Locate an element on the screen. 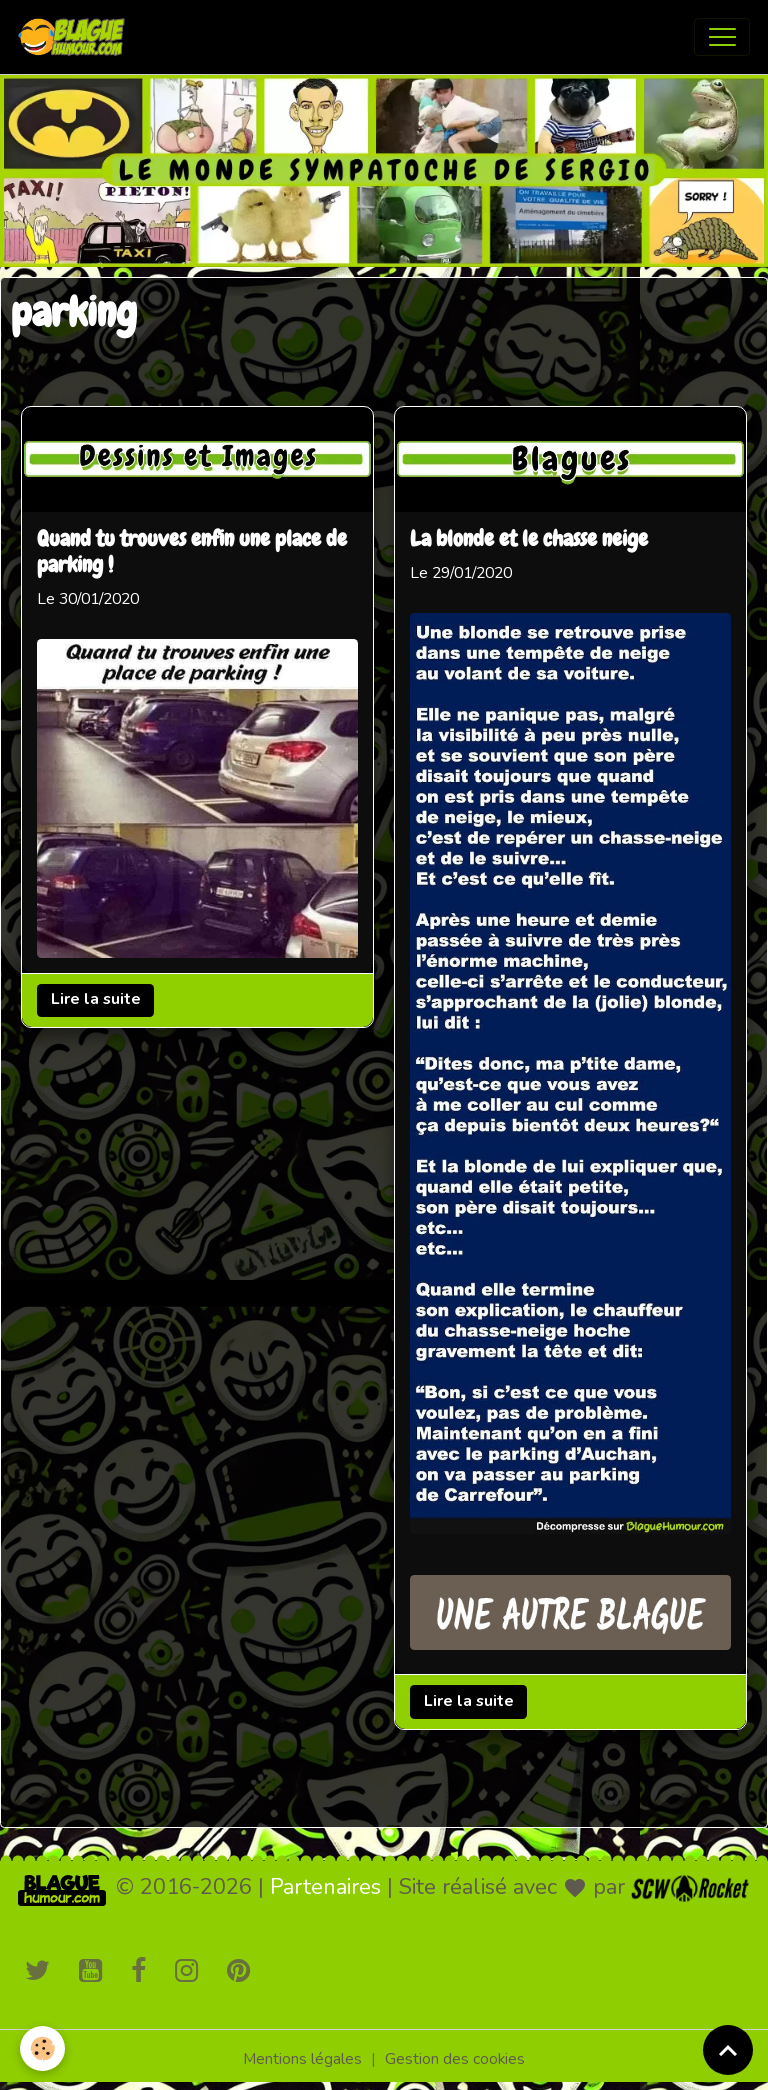 This screenshot has height=2090, width=768. Partenaires is located at coordinates (325, 1887).